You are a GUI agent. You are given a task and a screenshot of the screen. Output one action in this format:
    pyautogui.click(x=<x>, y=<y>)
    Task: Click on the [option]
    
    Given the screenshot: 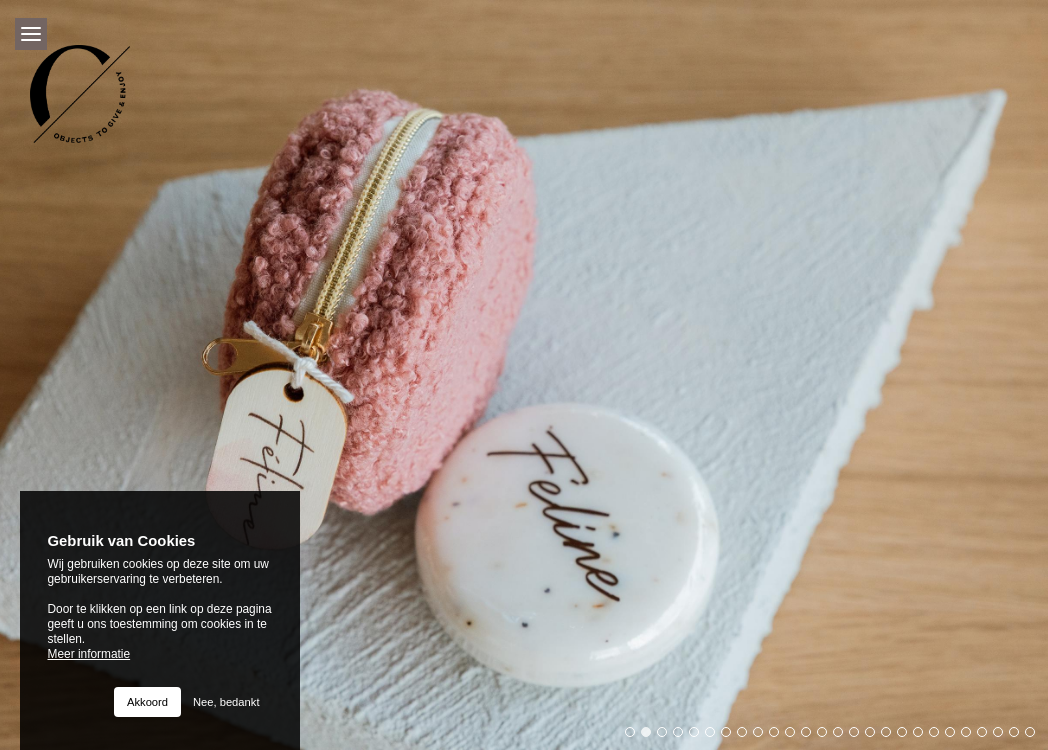 What is the action you would take?
    pyautogui.click(x=524, y=375)
    